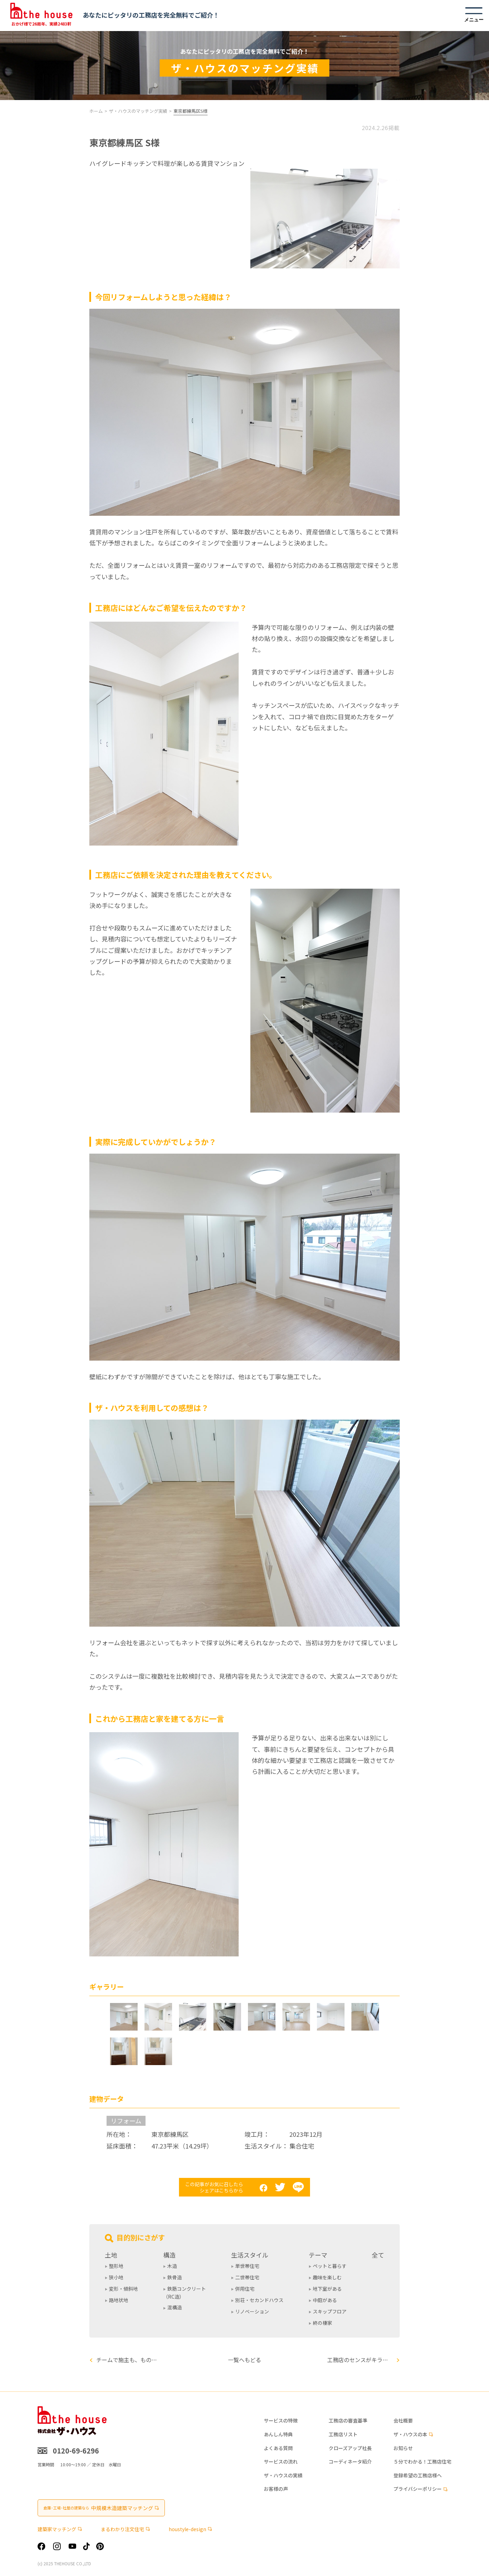 Image resolution: width=489 pixels, height=2576 pixels. I want to click on 工務店リスト, so click(343, 2434).